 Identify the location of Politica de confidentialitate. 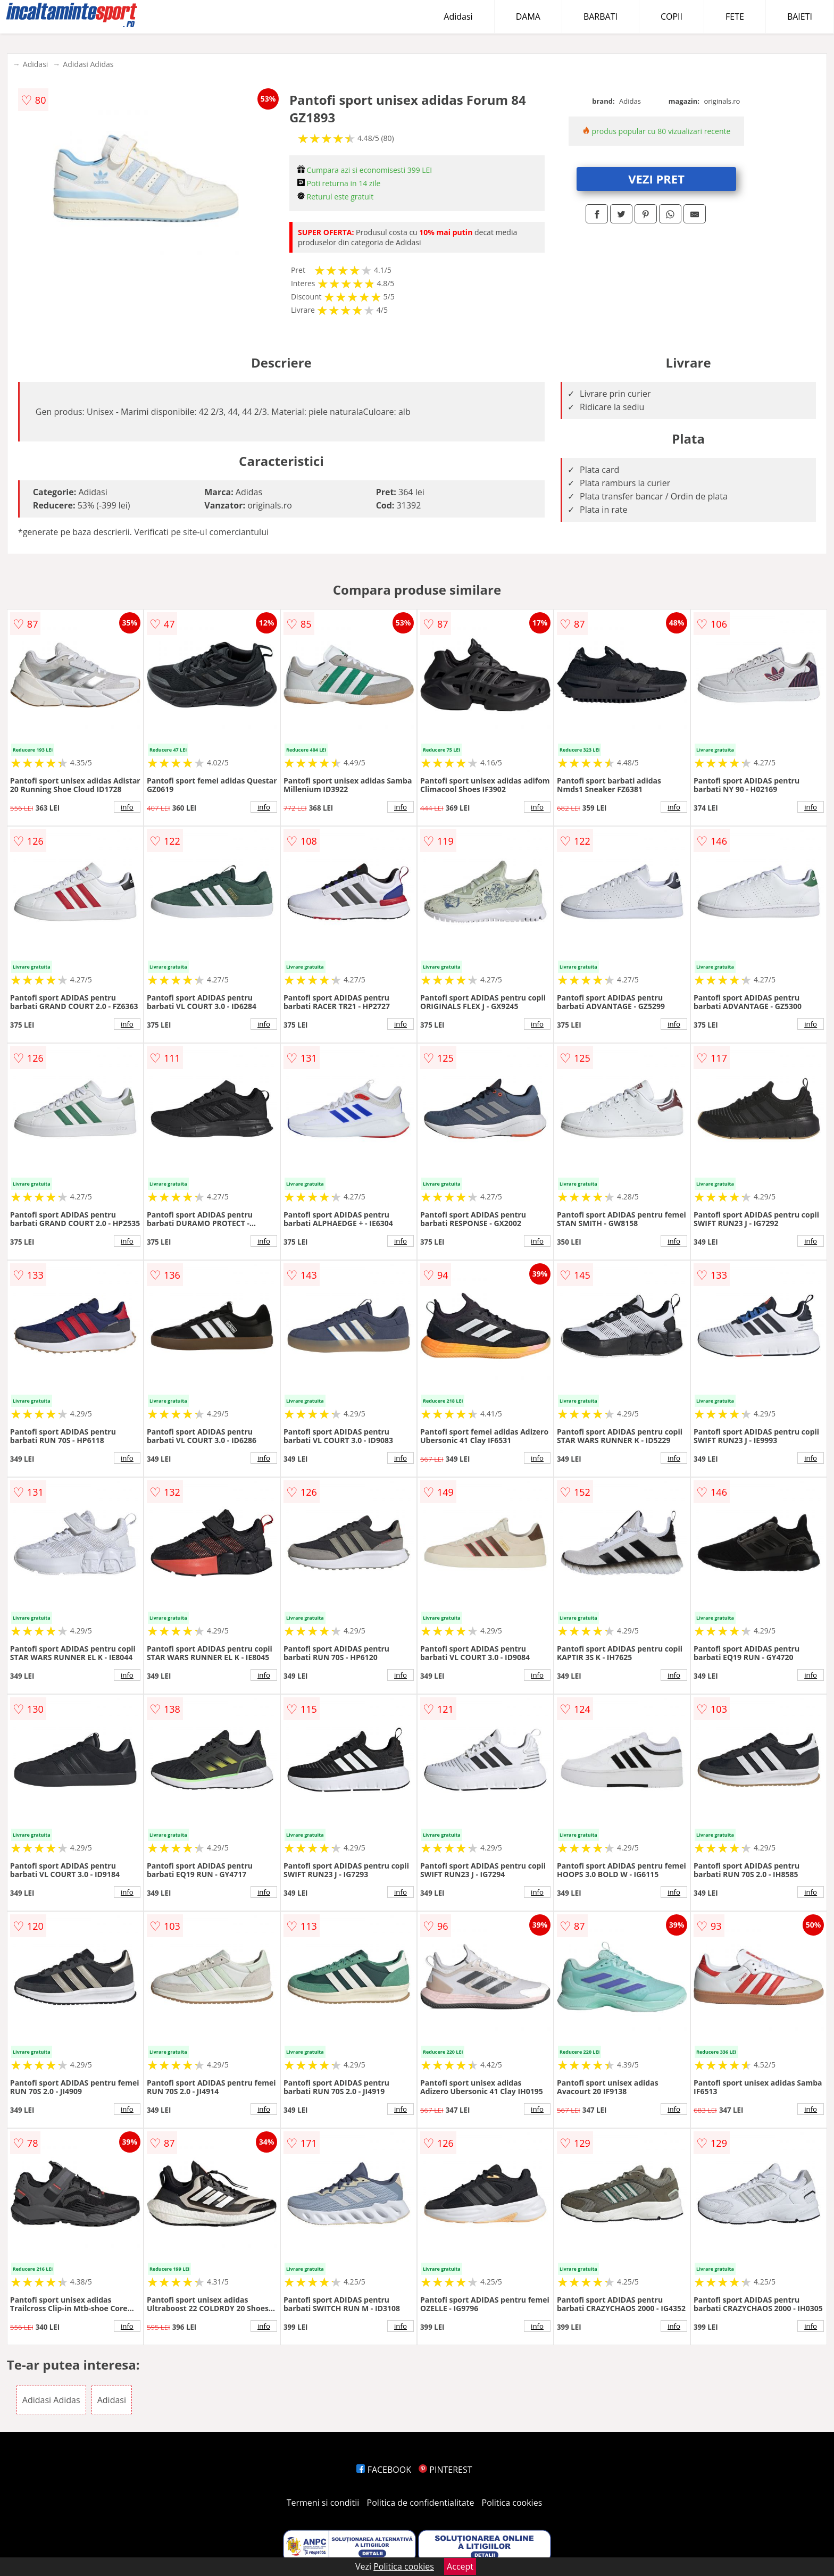
(420, 2502).